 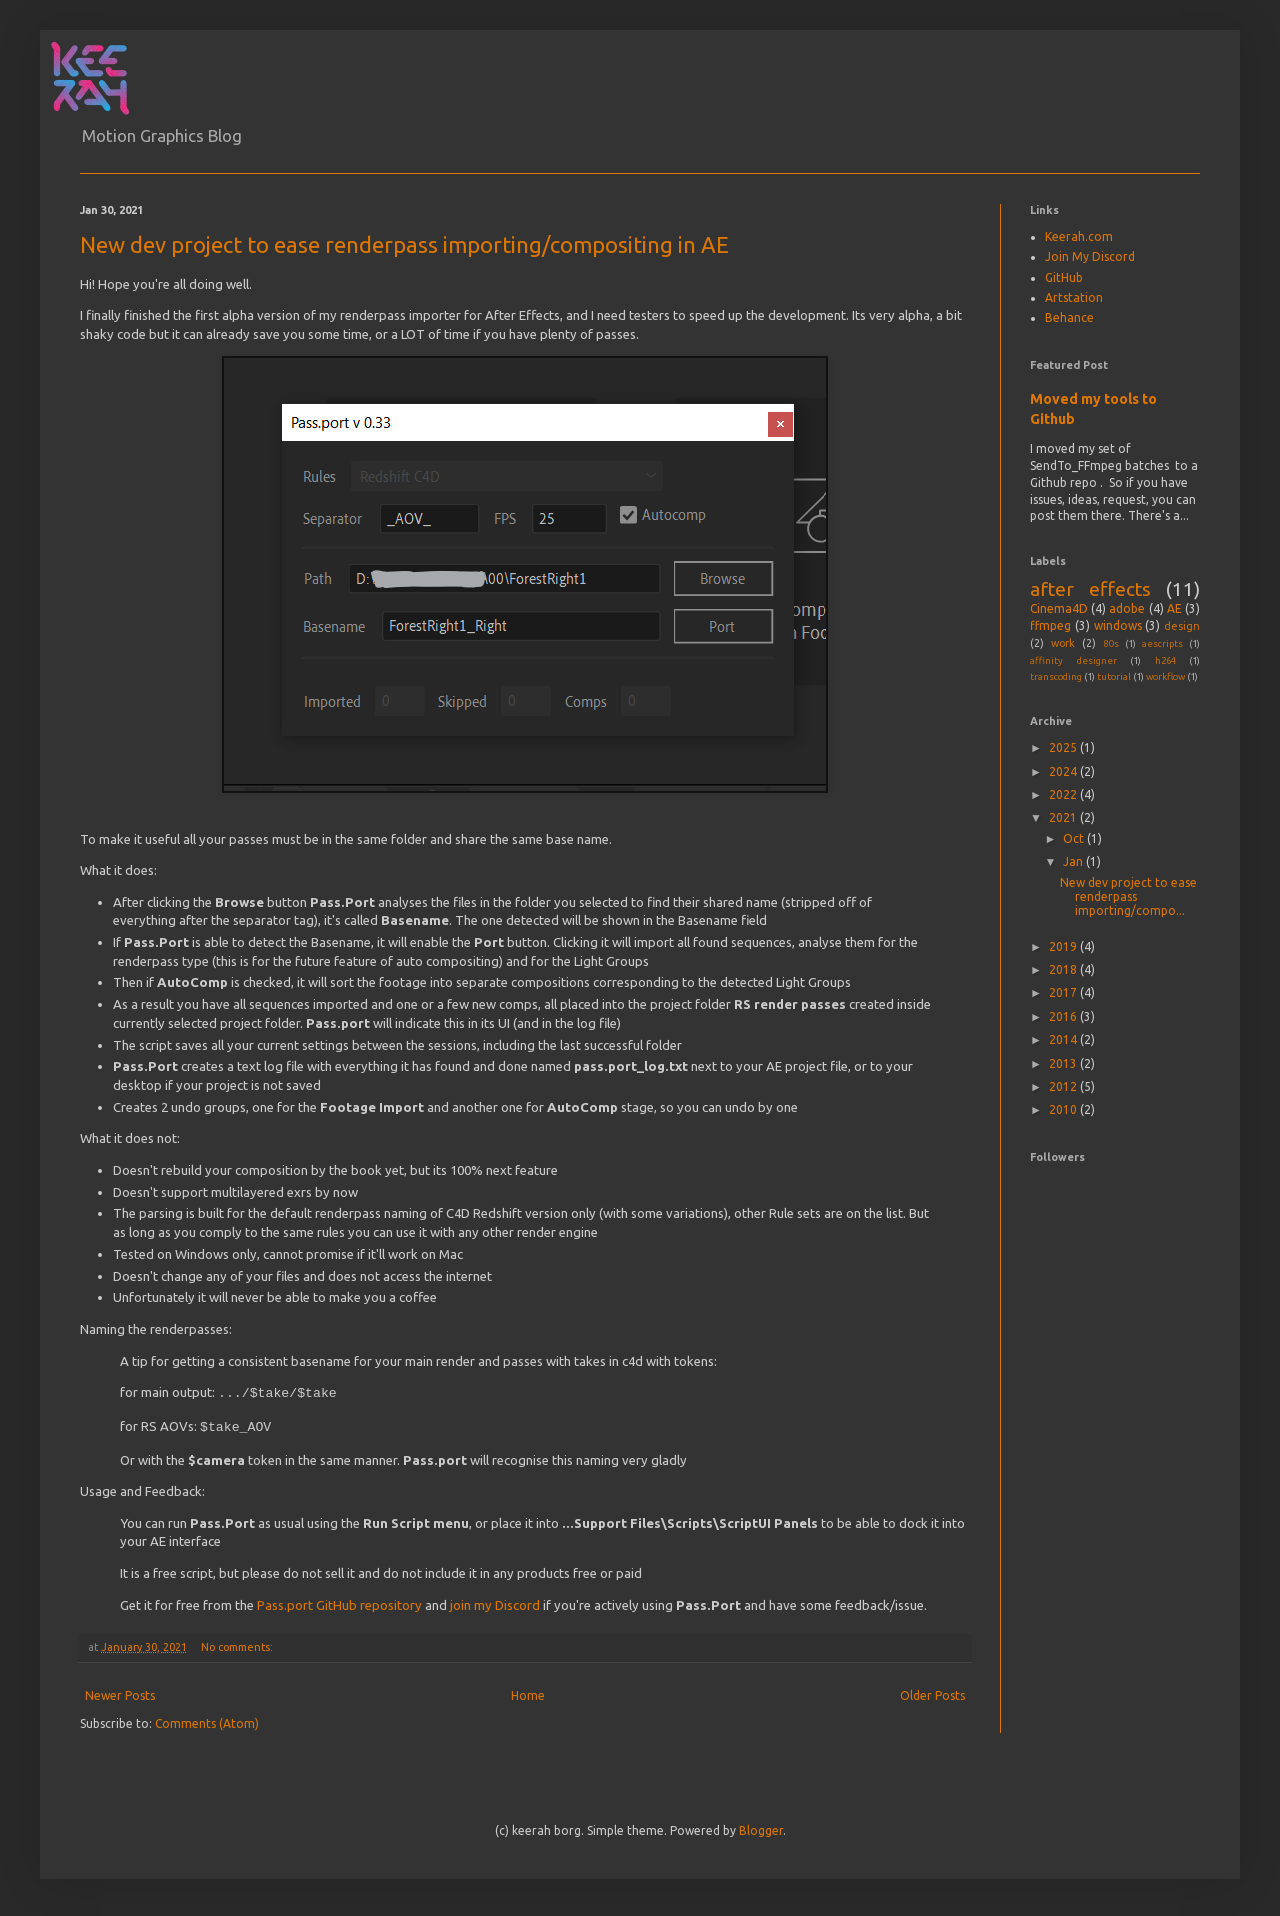 What do you see at coordinates (1128, 897) in the screenshot?
I see `New dev project to ease renderpass importing/compo...` at bounding box center [1128, 897].